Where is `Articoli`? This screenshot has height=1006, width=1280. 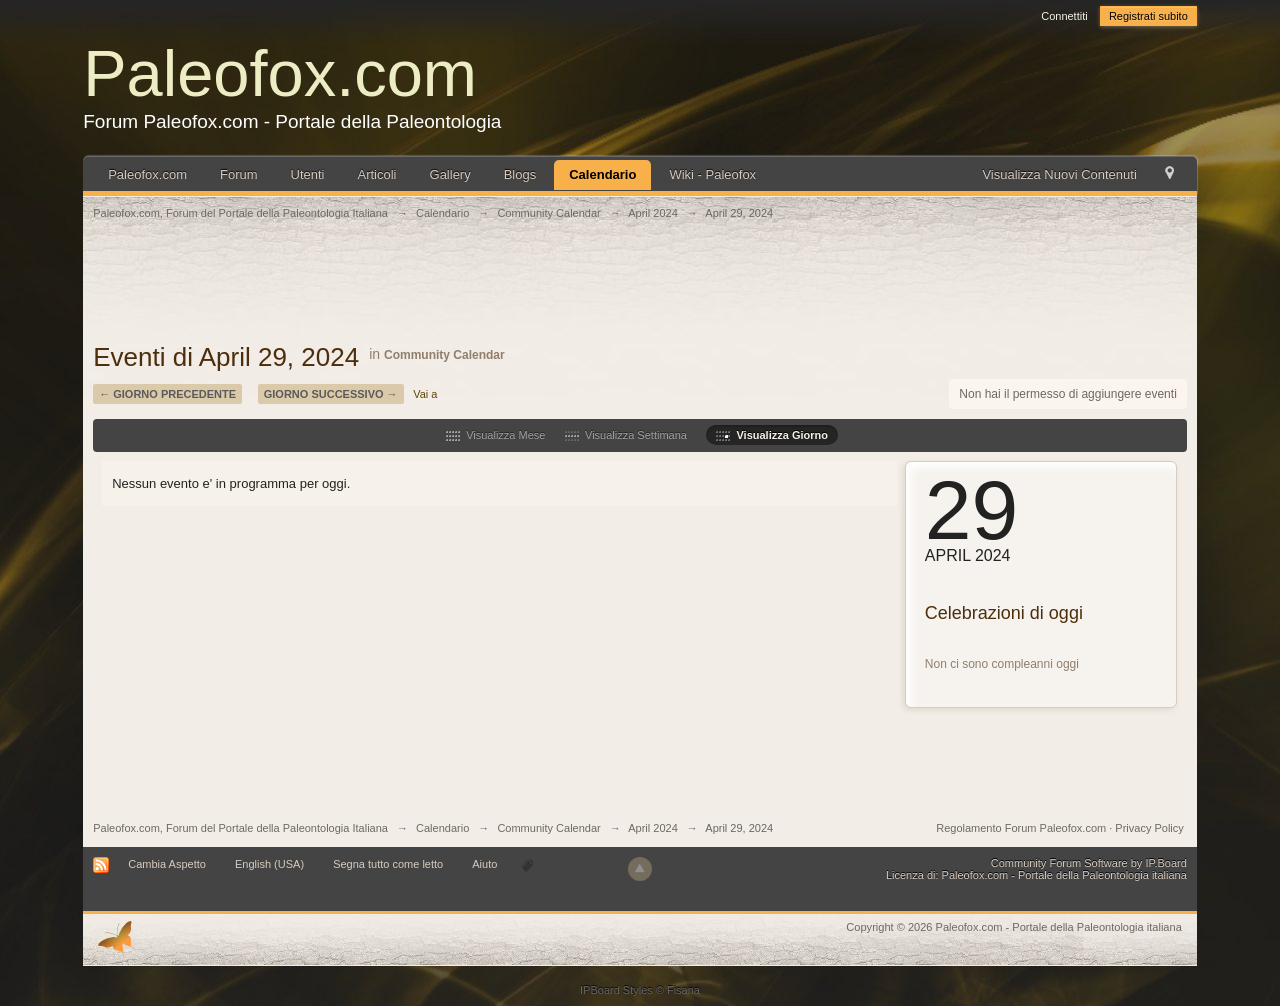
Articoli is located at coordinates (377, 174).